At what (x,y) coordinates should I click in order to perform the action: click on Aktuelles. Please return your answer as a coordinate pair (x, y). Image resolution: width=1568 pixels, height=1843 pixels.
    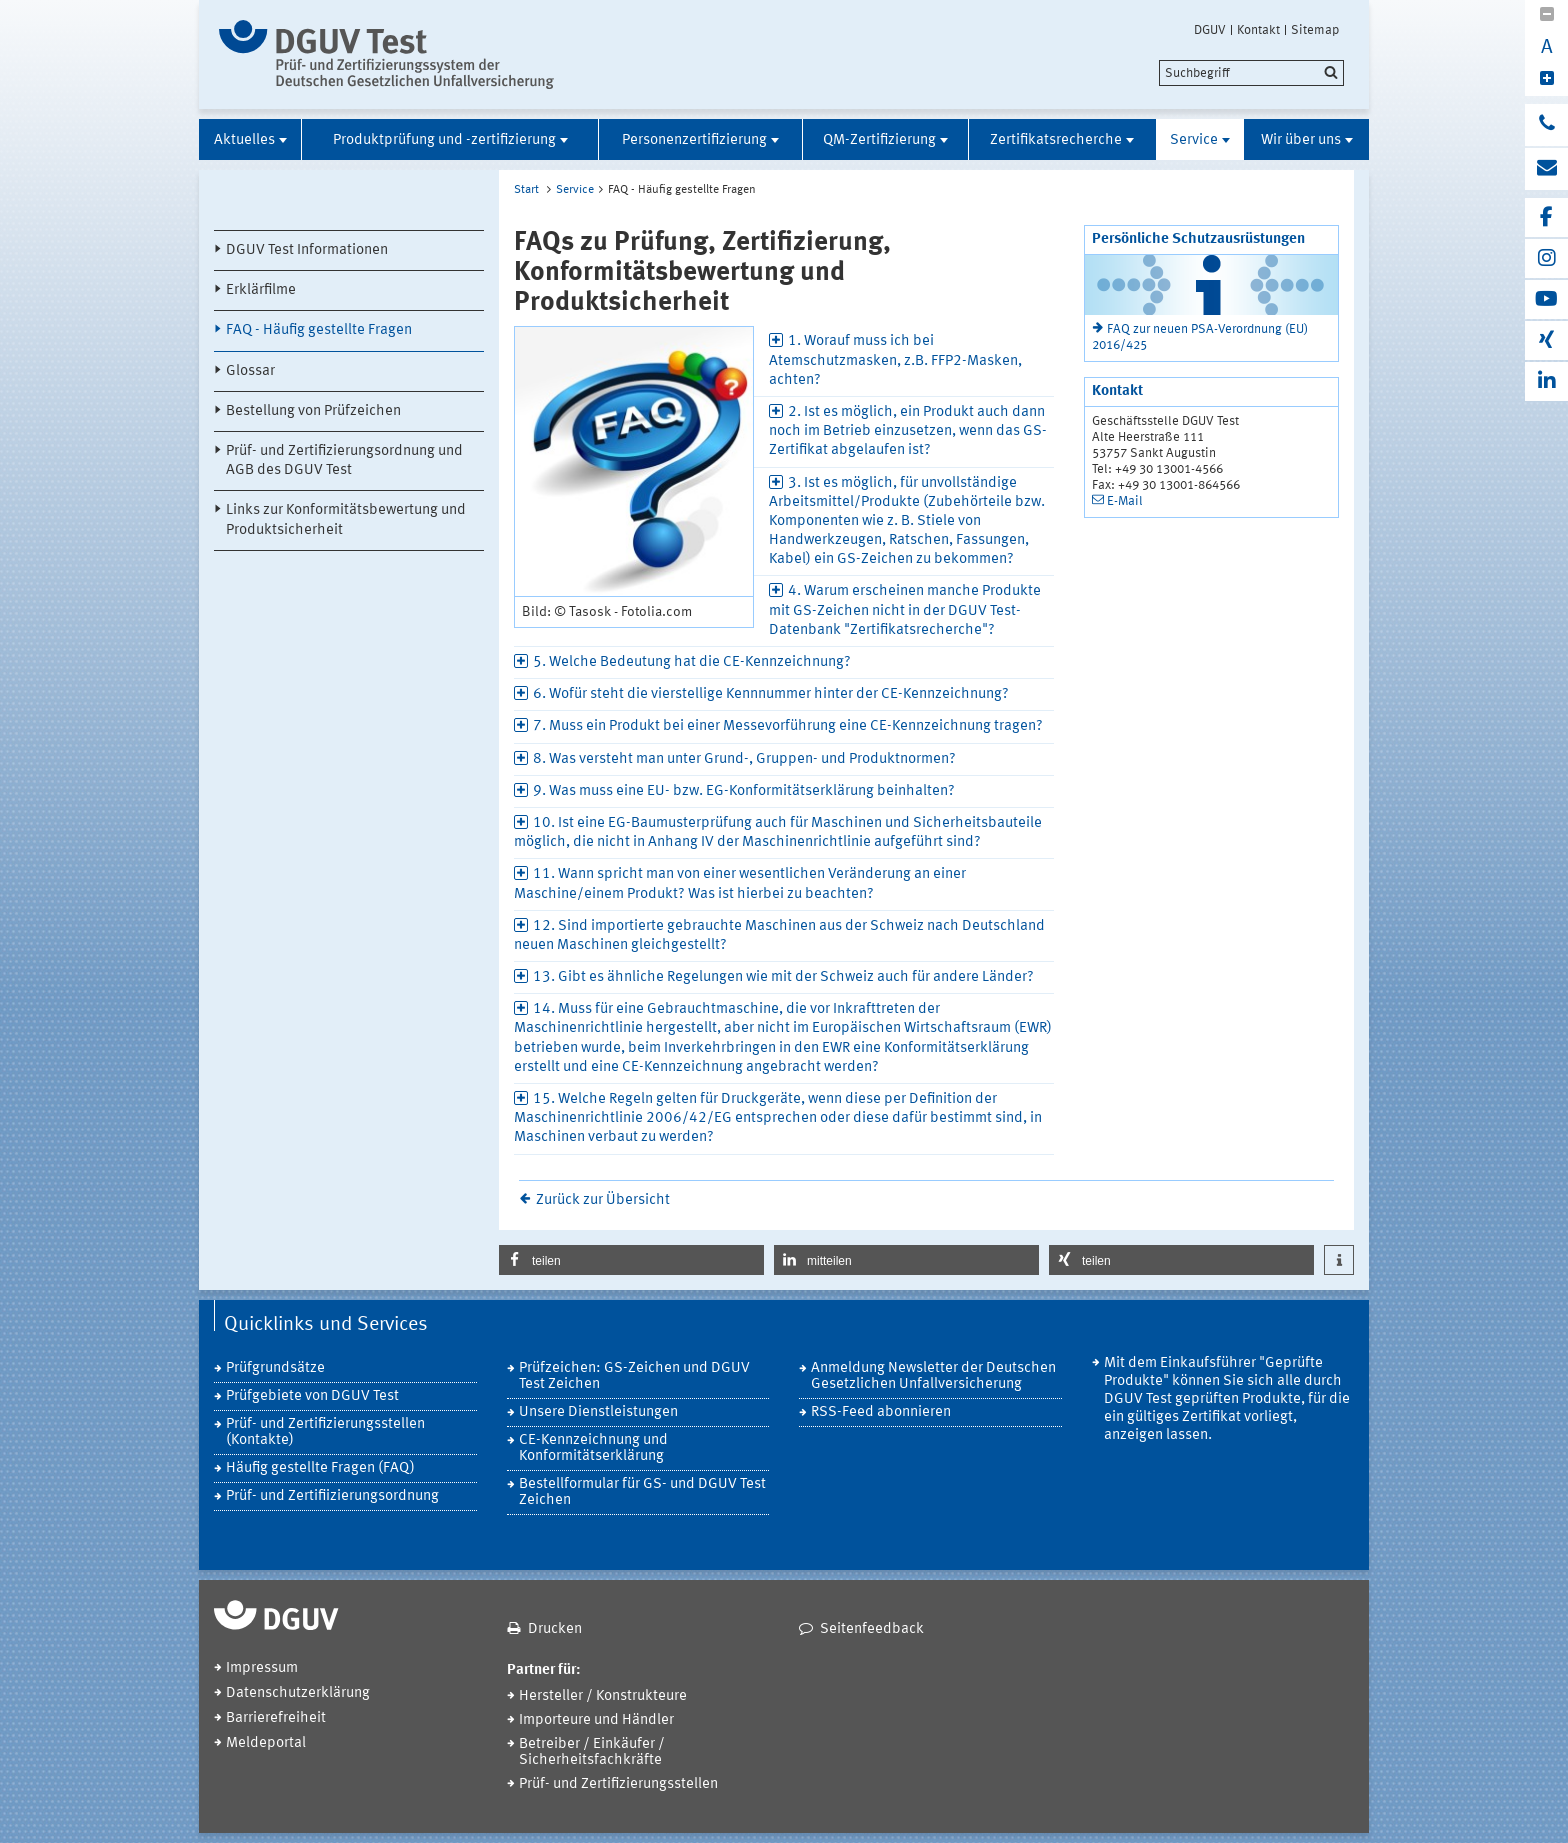
    Looking at the image, I should click on (244, 140).